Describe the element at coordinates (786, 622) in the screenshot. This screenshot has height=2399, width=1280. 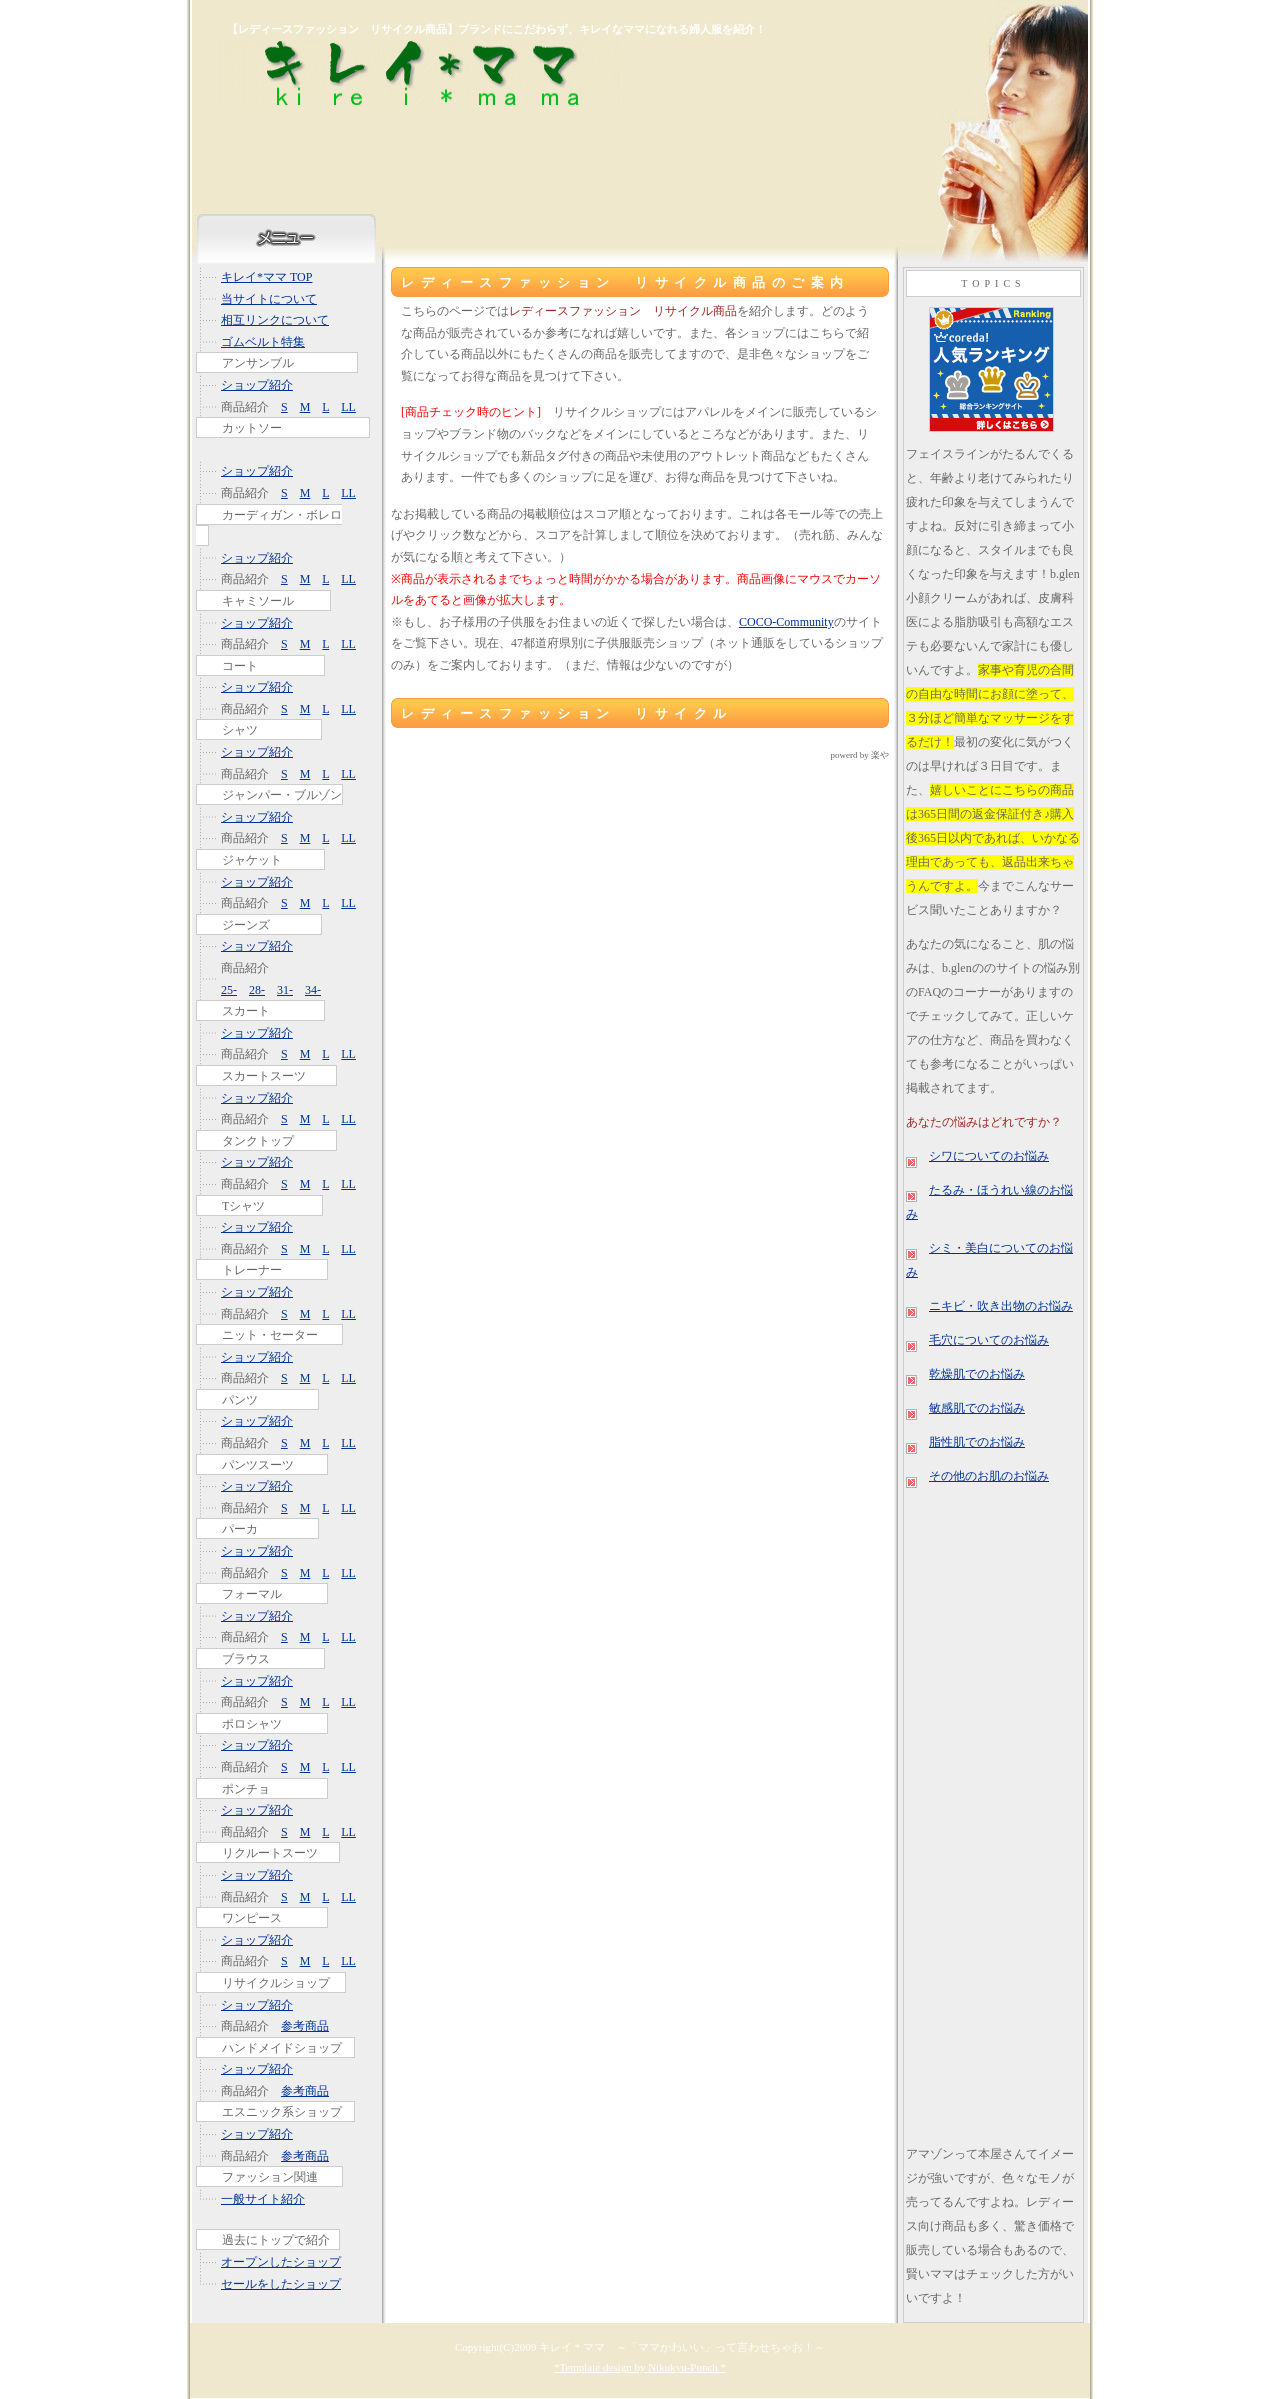
I see `COCO-Community` at that location.